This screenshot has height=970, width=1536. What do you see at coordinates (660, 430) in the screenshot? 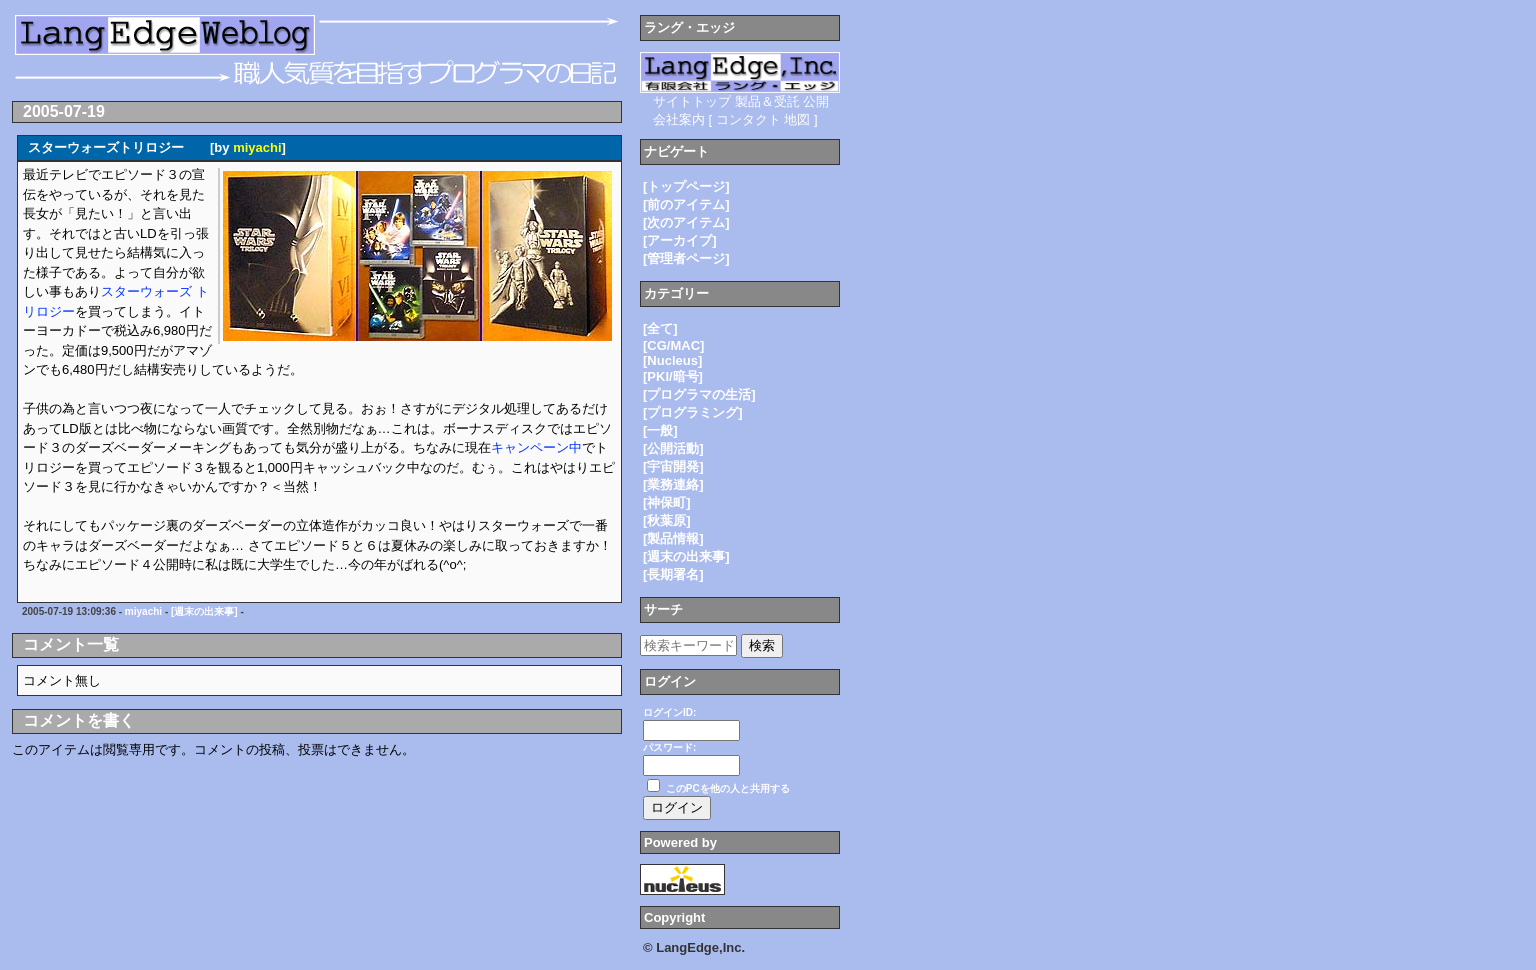
I see `[一般]` at bounding box center [660, 430].